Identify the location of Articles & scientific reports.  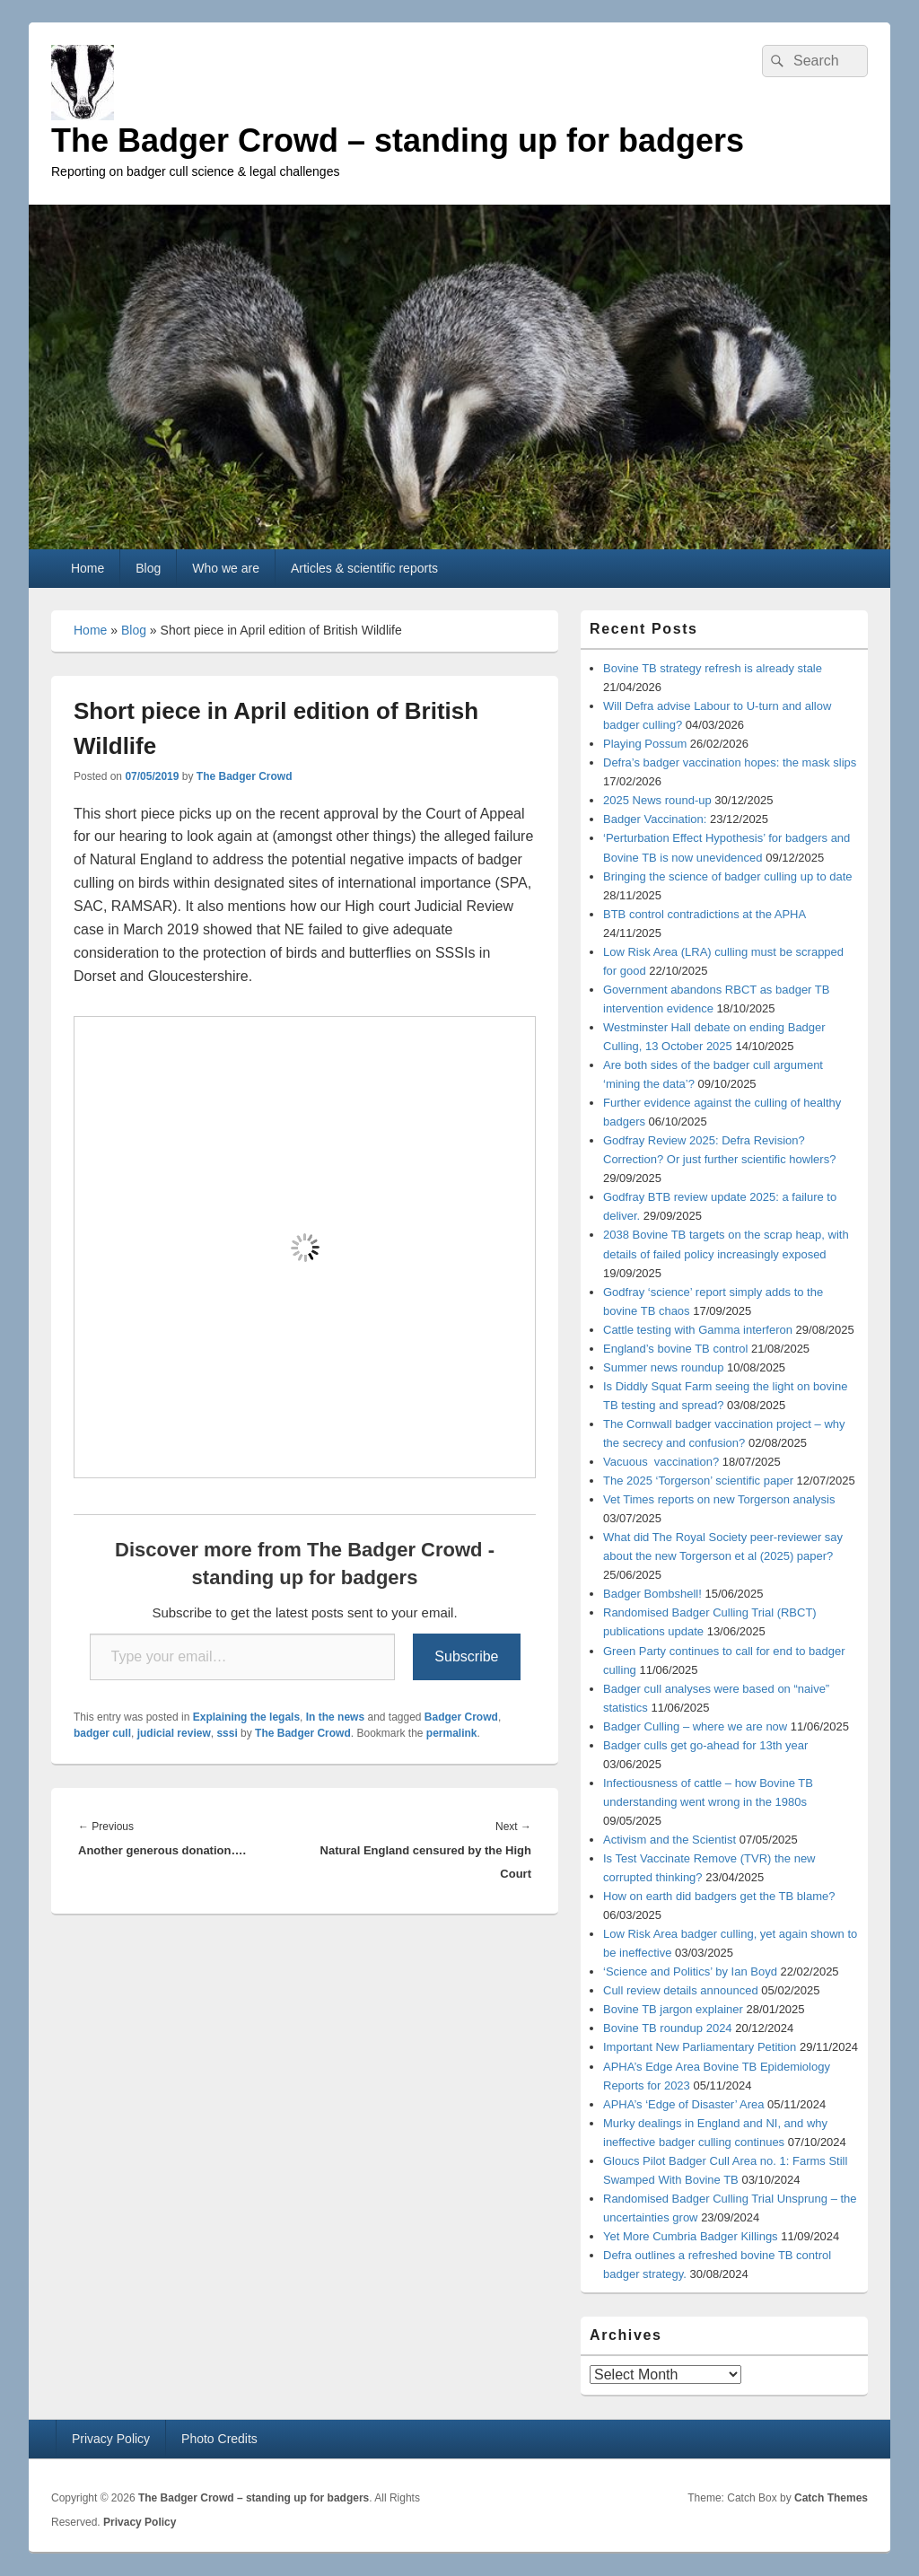
(364, 568).